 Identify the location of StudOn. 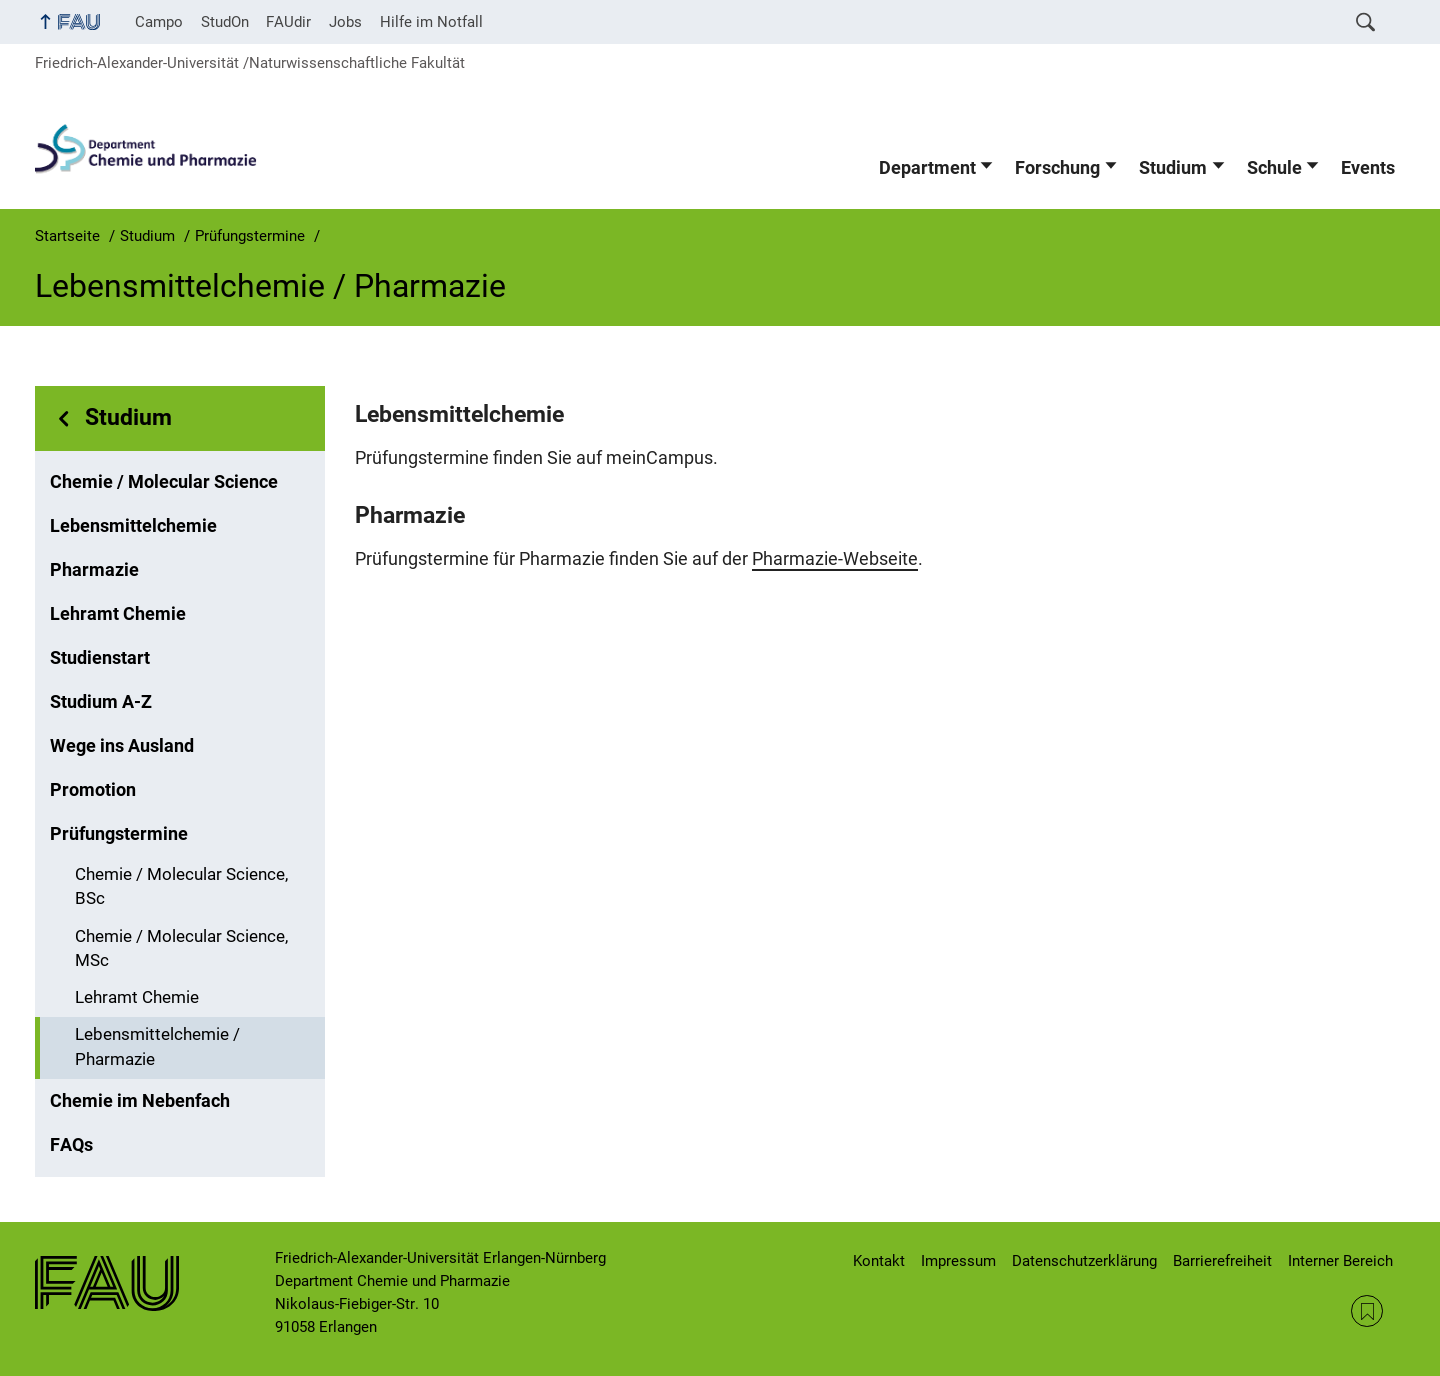
(225, 22).